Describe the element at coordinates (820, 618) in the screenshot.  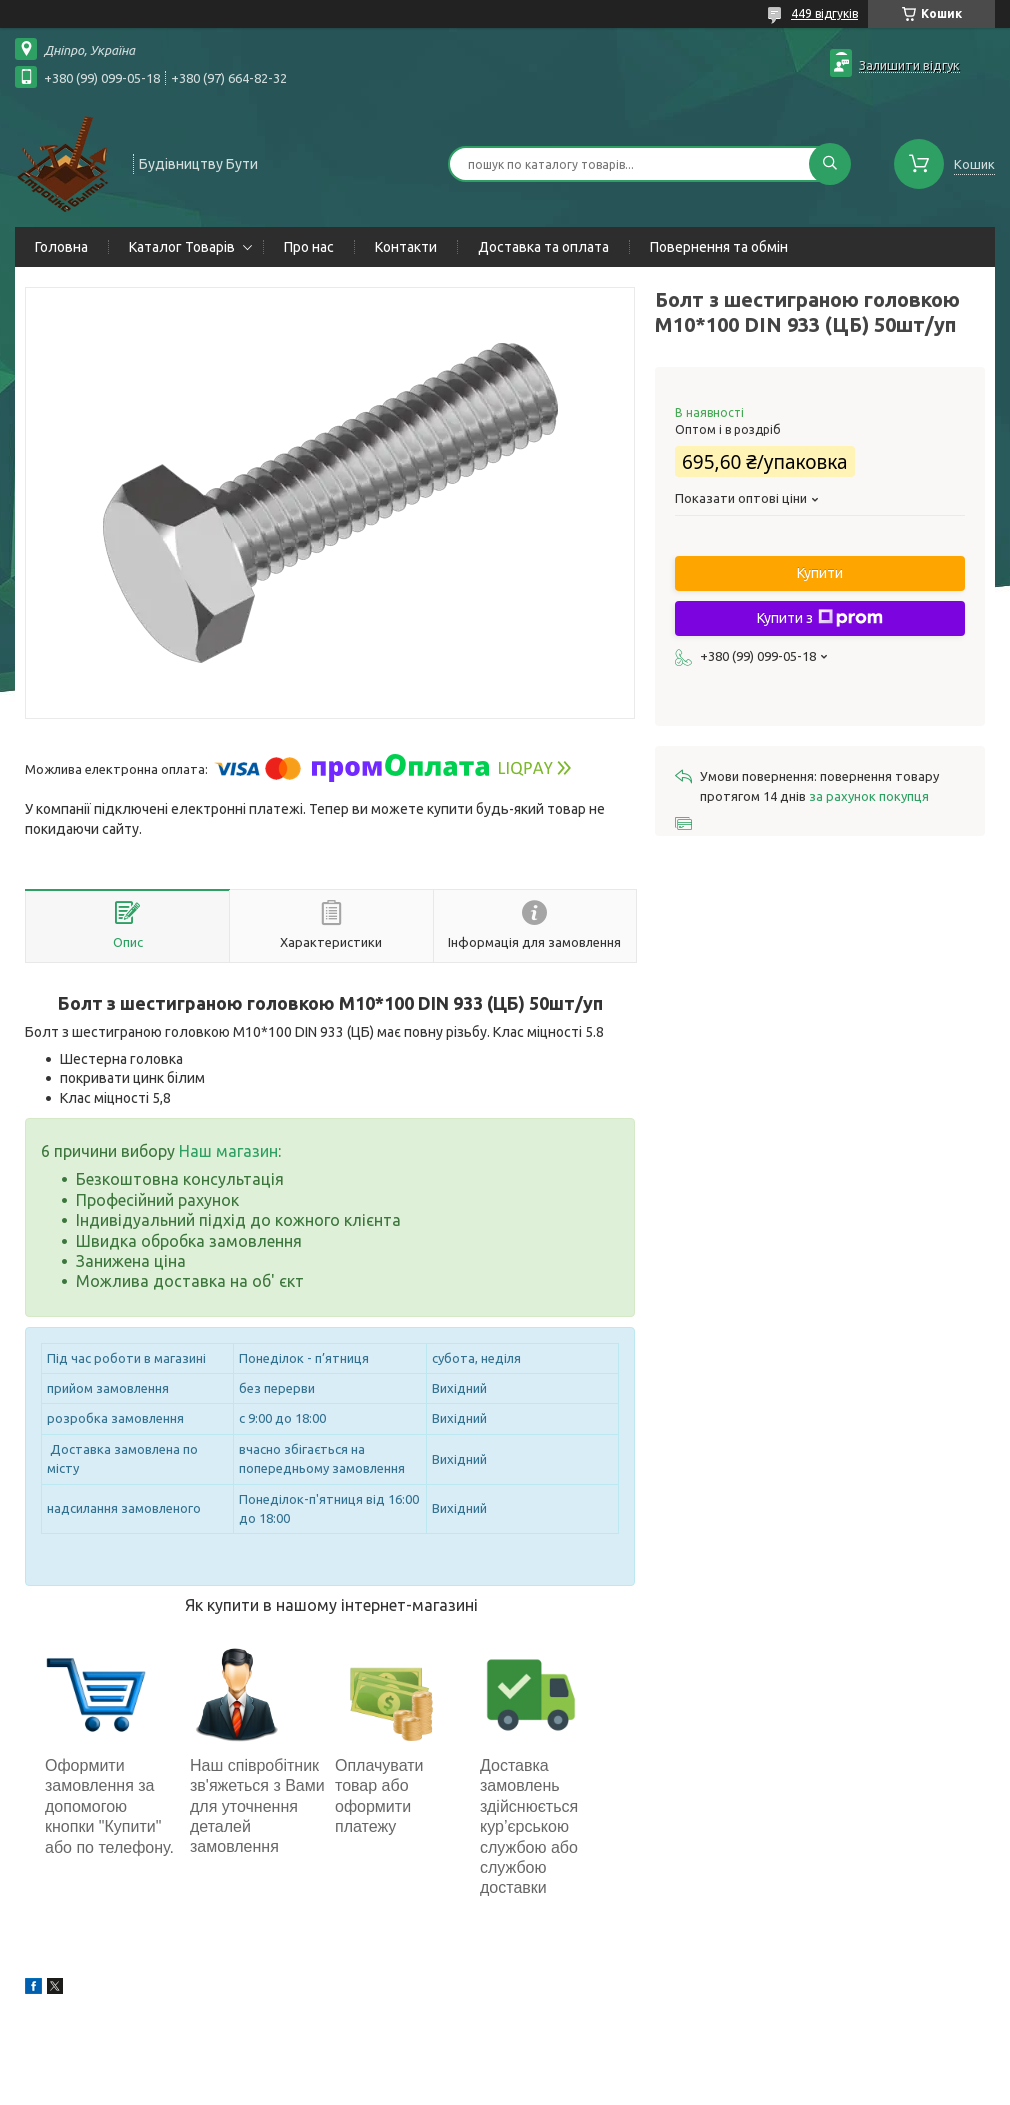
I see `Купити з` at that location.